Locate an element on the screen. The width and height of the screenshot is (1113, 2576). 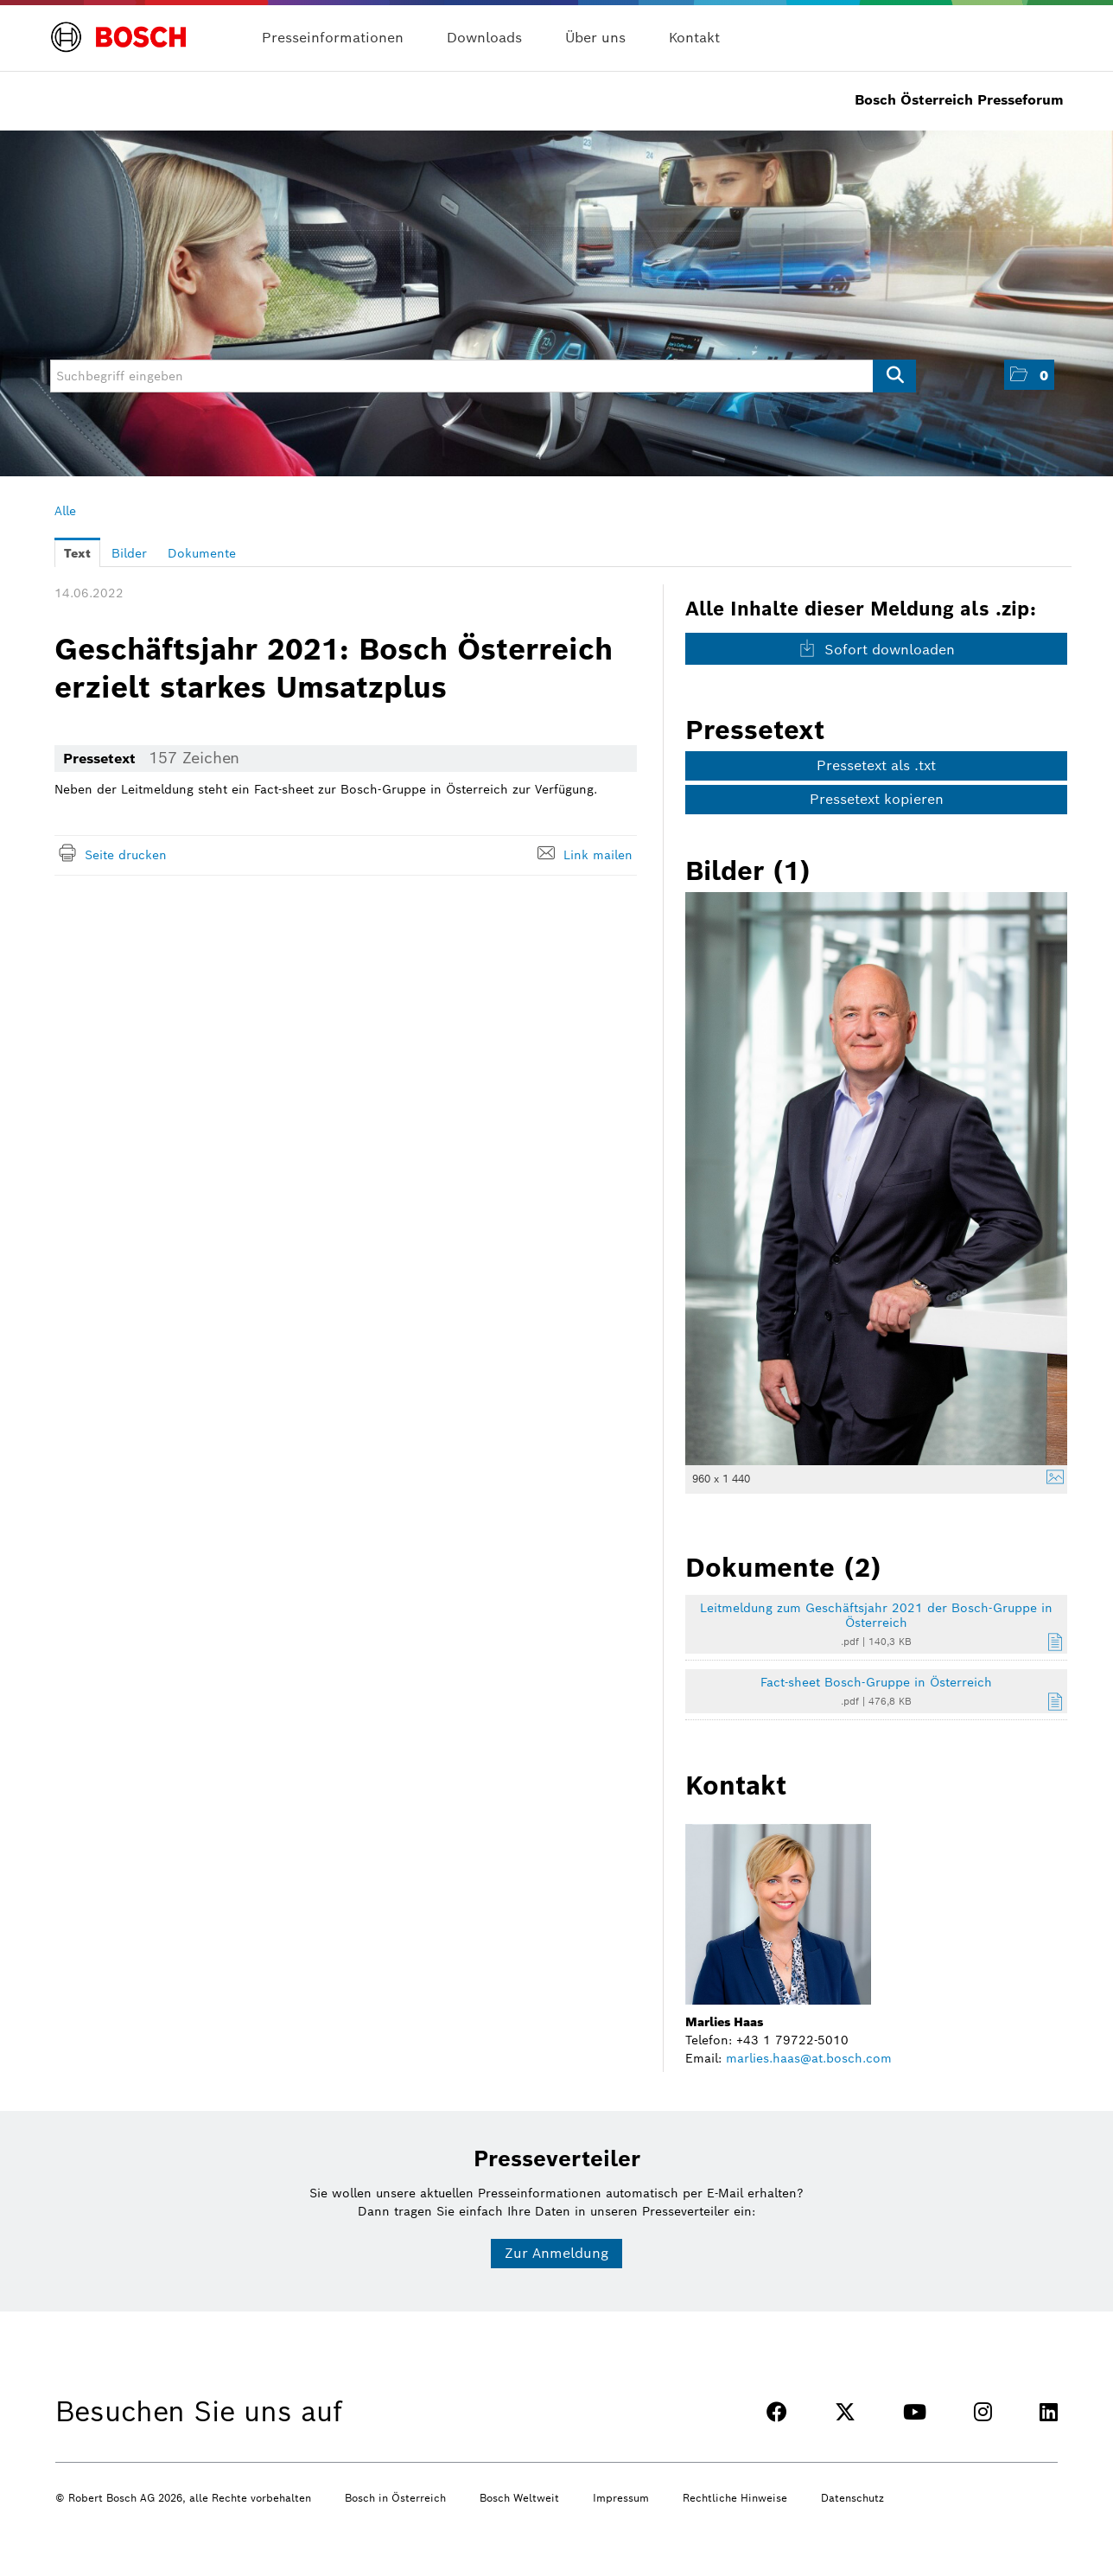
Bilder (1) [alle Bilder der Meldung] is located at coordinates (748, 870).